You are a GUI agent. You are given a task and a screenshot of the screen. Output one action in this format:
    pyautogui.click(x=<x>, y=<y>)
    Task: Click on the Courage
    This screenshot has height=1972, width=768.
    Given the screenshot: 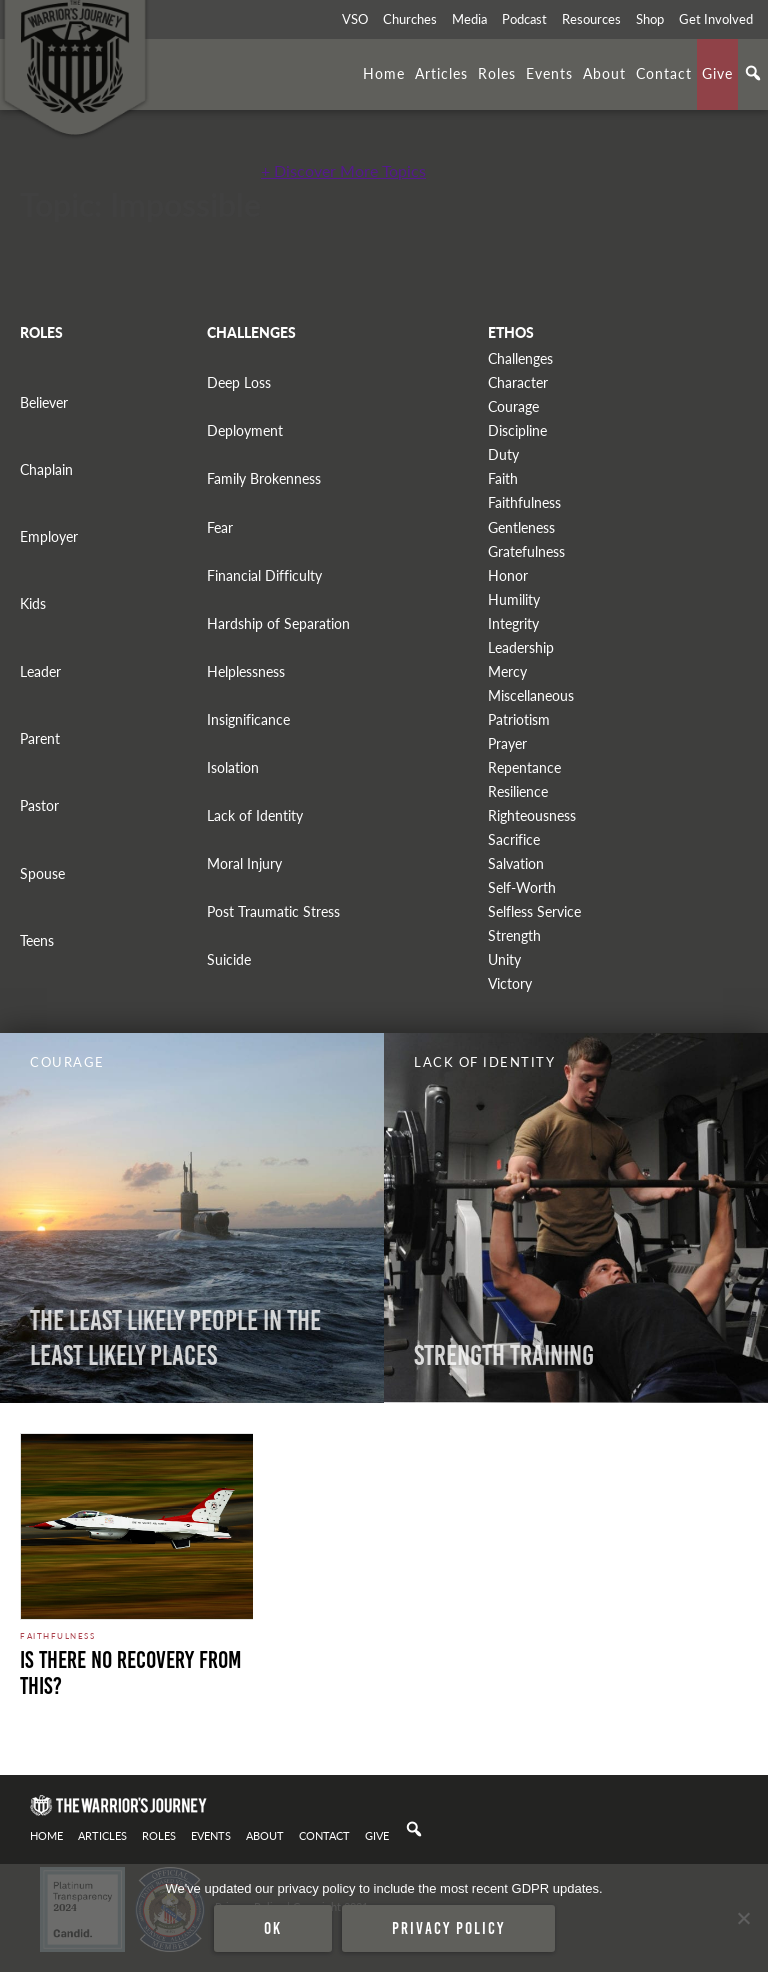 What is the action you would take?
    pyautogui.click(x=513, y=406)
    